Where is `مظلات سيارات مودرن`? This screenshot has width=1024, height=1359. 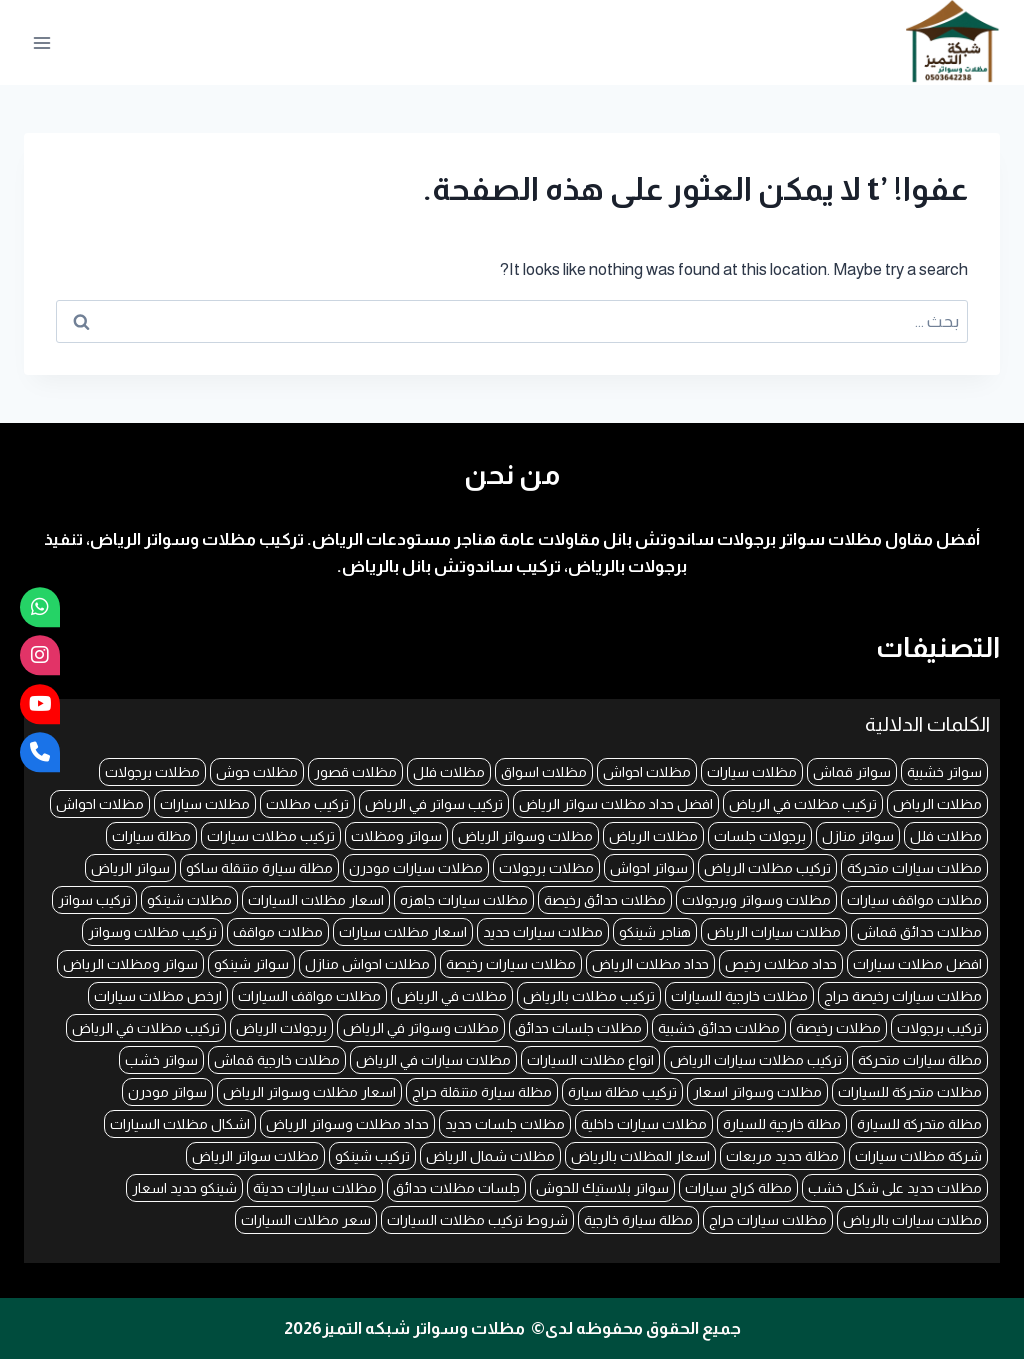 مظلات سيارات مودرن is located at coordinates (416, 868).